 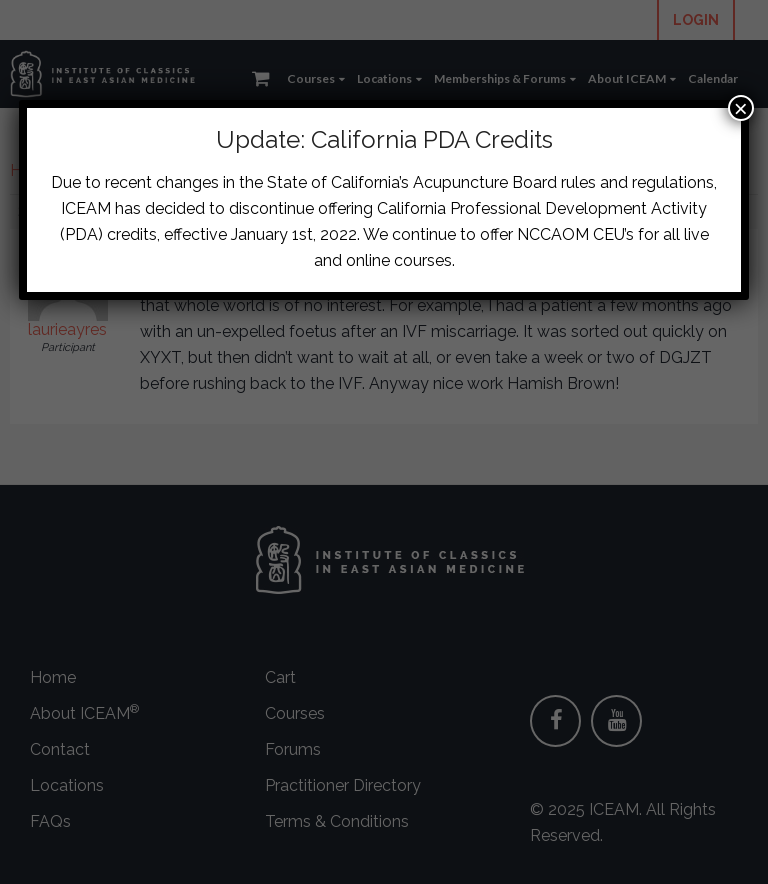 What do you see at coordinates (741, 108) in the screenshot?
I see `× [Close]` at bounding box center [741, 108].